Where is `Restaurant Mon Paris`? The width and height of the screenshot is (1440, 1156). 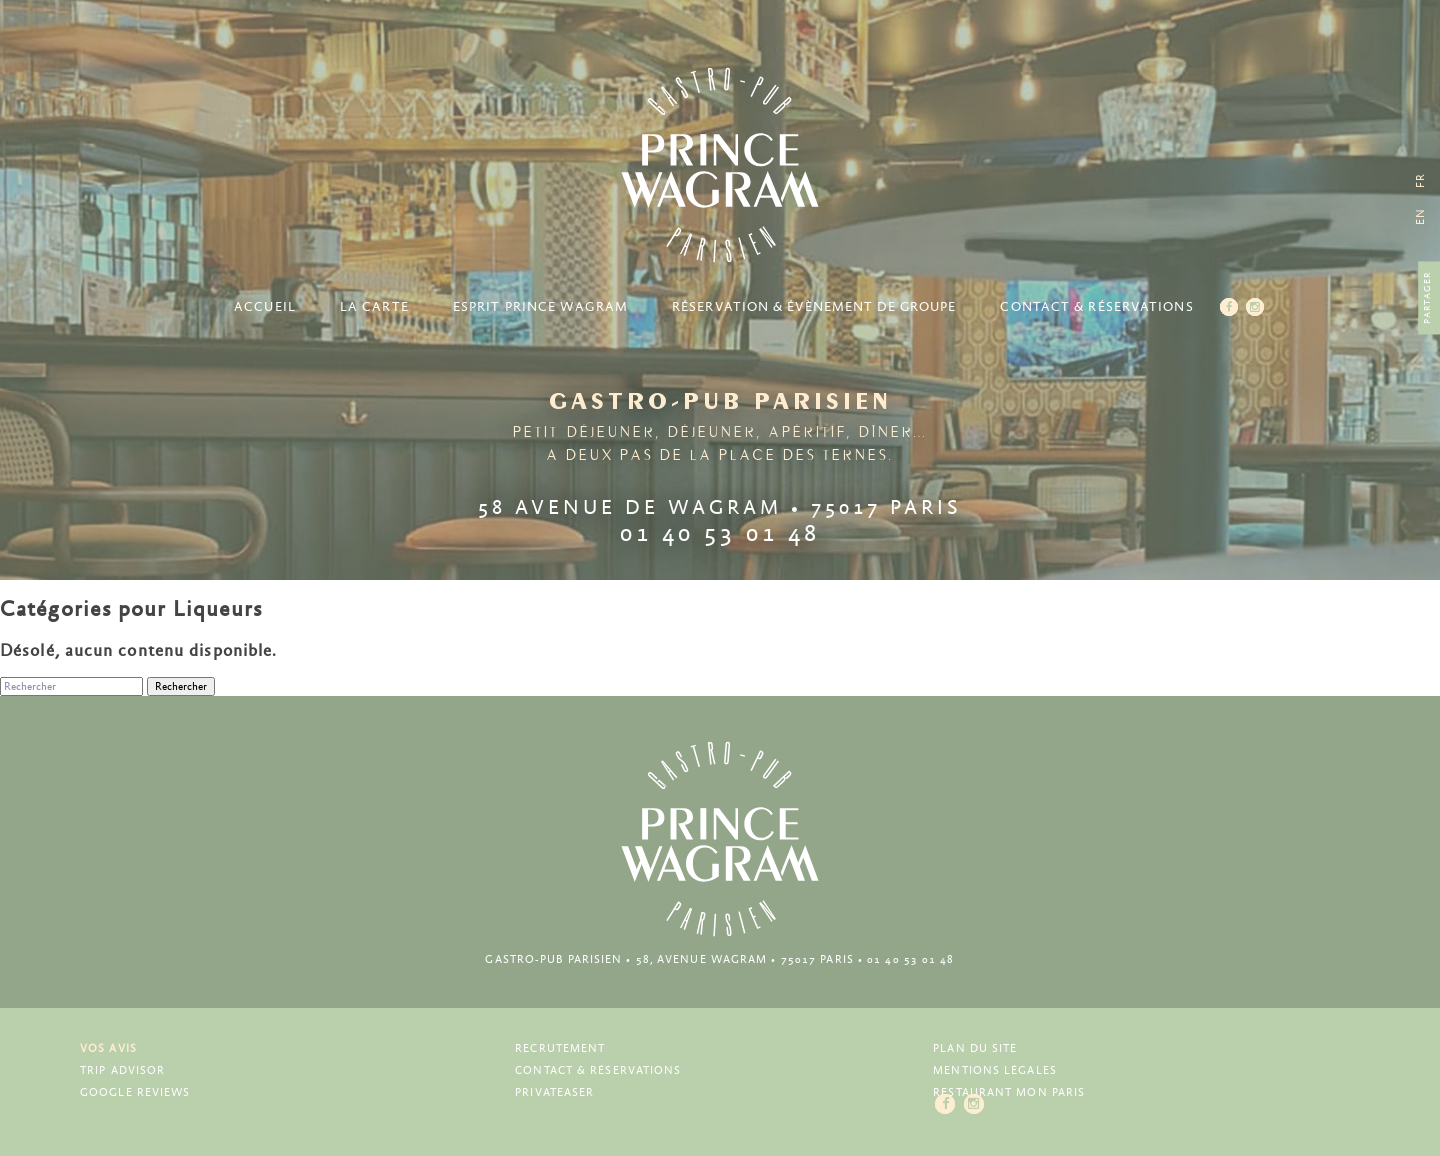
Restaurant Mon Paris is located at coordinates (1009, 1092).